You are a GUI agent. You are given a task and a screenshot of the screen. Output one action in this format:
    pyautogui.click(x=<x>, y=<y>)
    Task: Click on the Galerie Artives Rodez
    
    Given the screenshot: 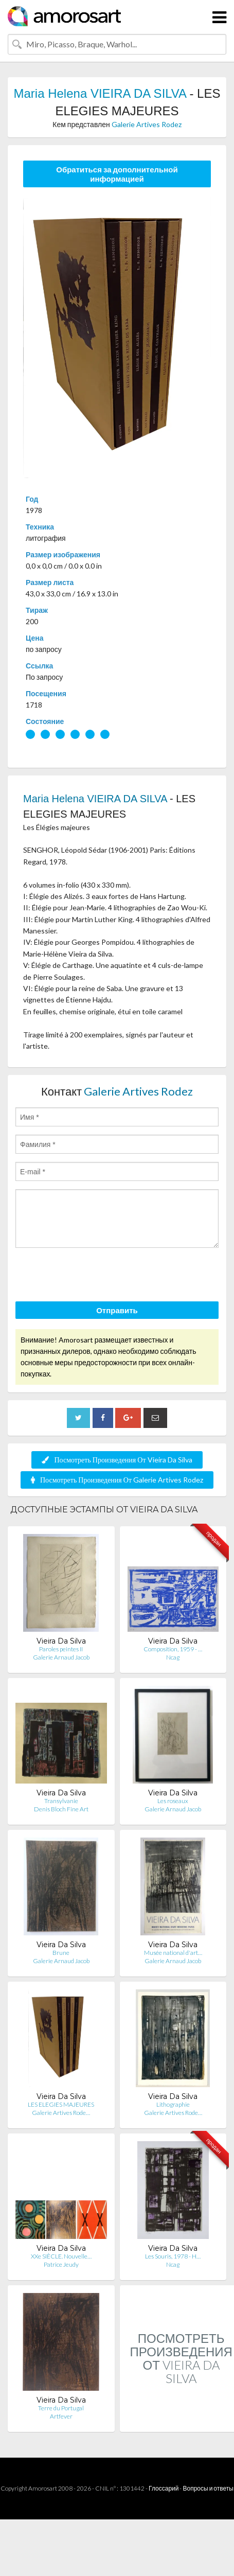 What is the action you would take?
    pyautogui.click(x=147, y=124)
    